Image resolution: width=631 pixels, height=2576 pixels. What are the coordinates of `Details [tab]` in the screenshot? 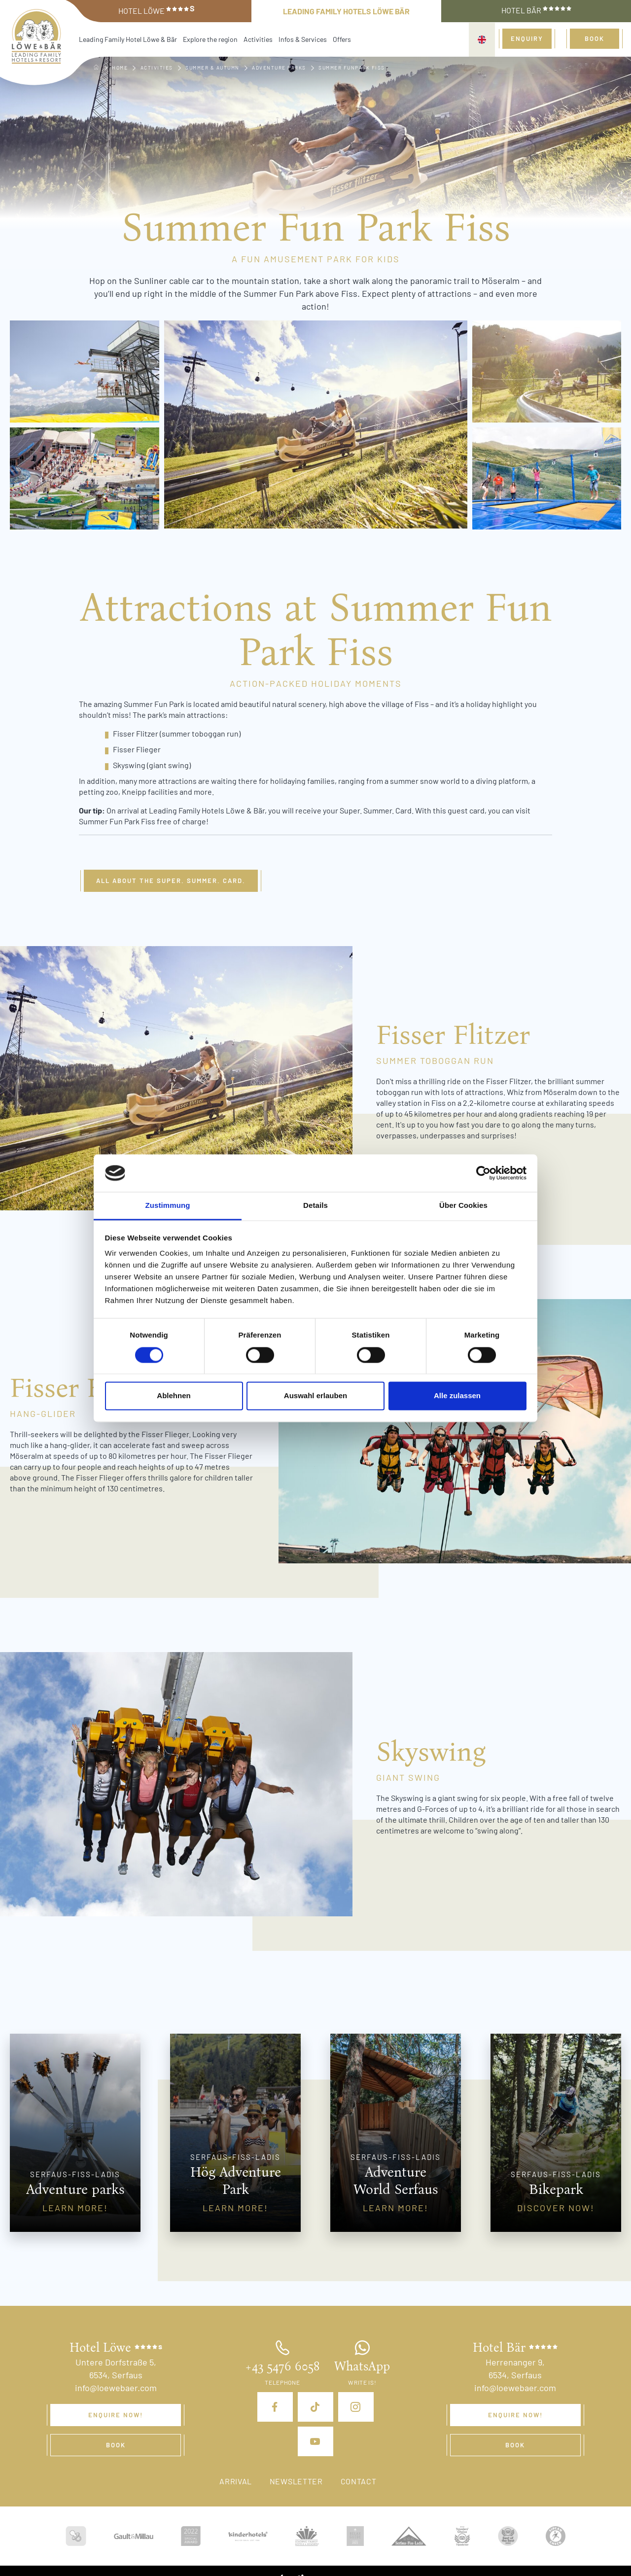 It's located at (315, 1205).